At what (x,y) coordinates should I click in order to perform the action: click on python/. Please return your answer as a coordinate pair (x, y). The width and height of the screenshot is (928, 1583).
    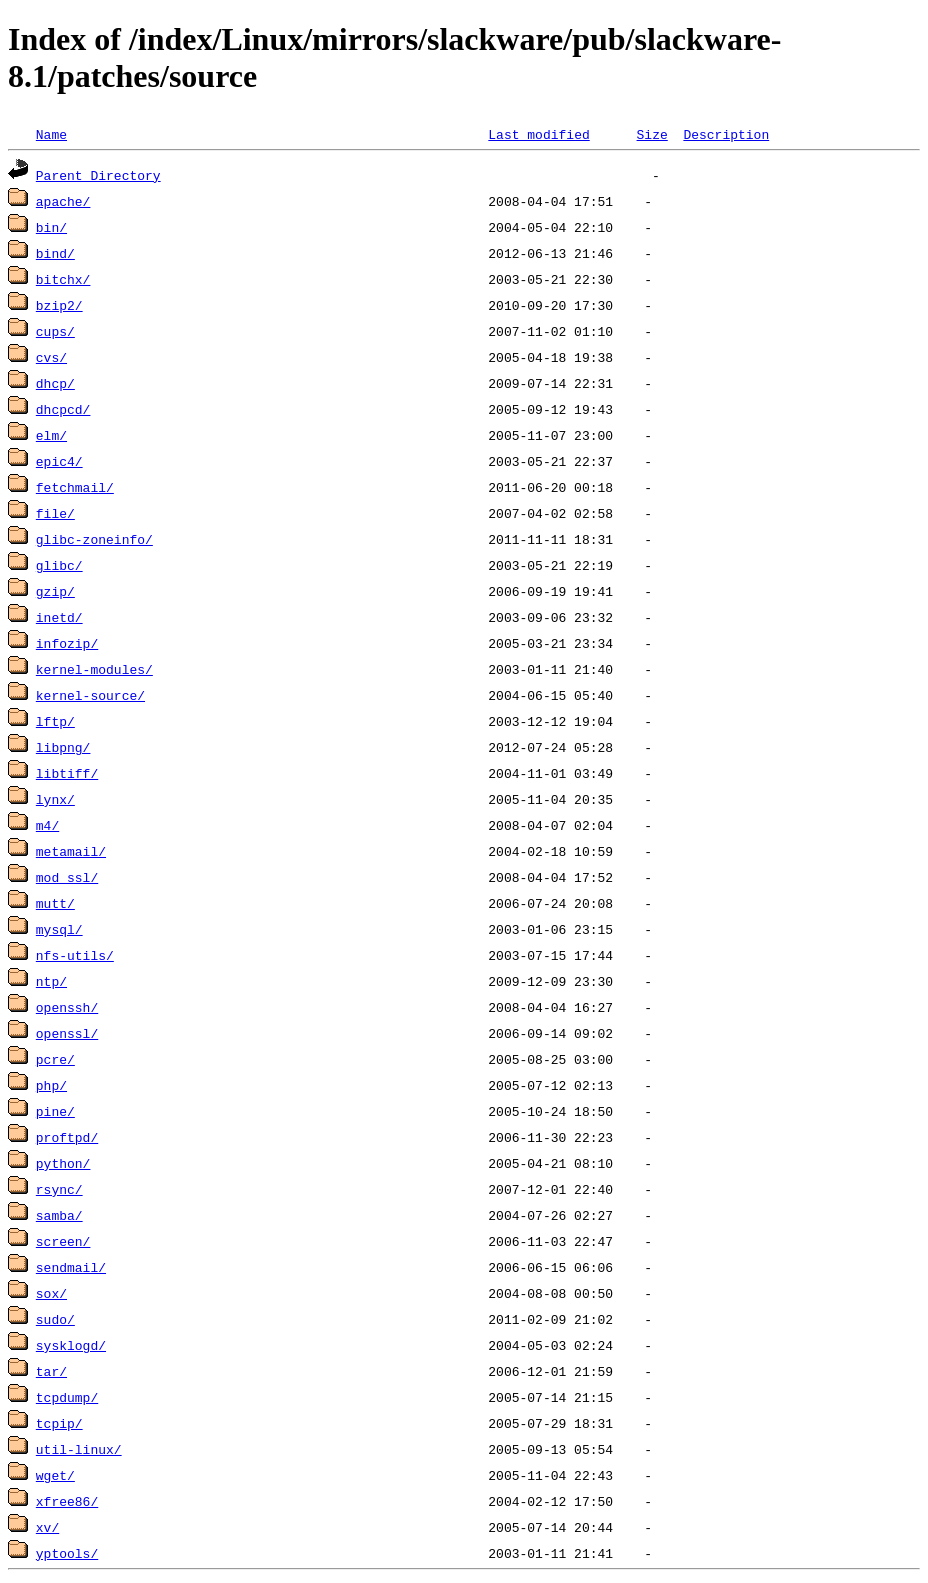
    Looking at the image, I should click on (63, 1163).